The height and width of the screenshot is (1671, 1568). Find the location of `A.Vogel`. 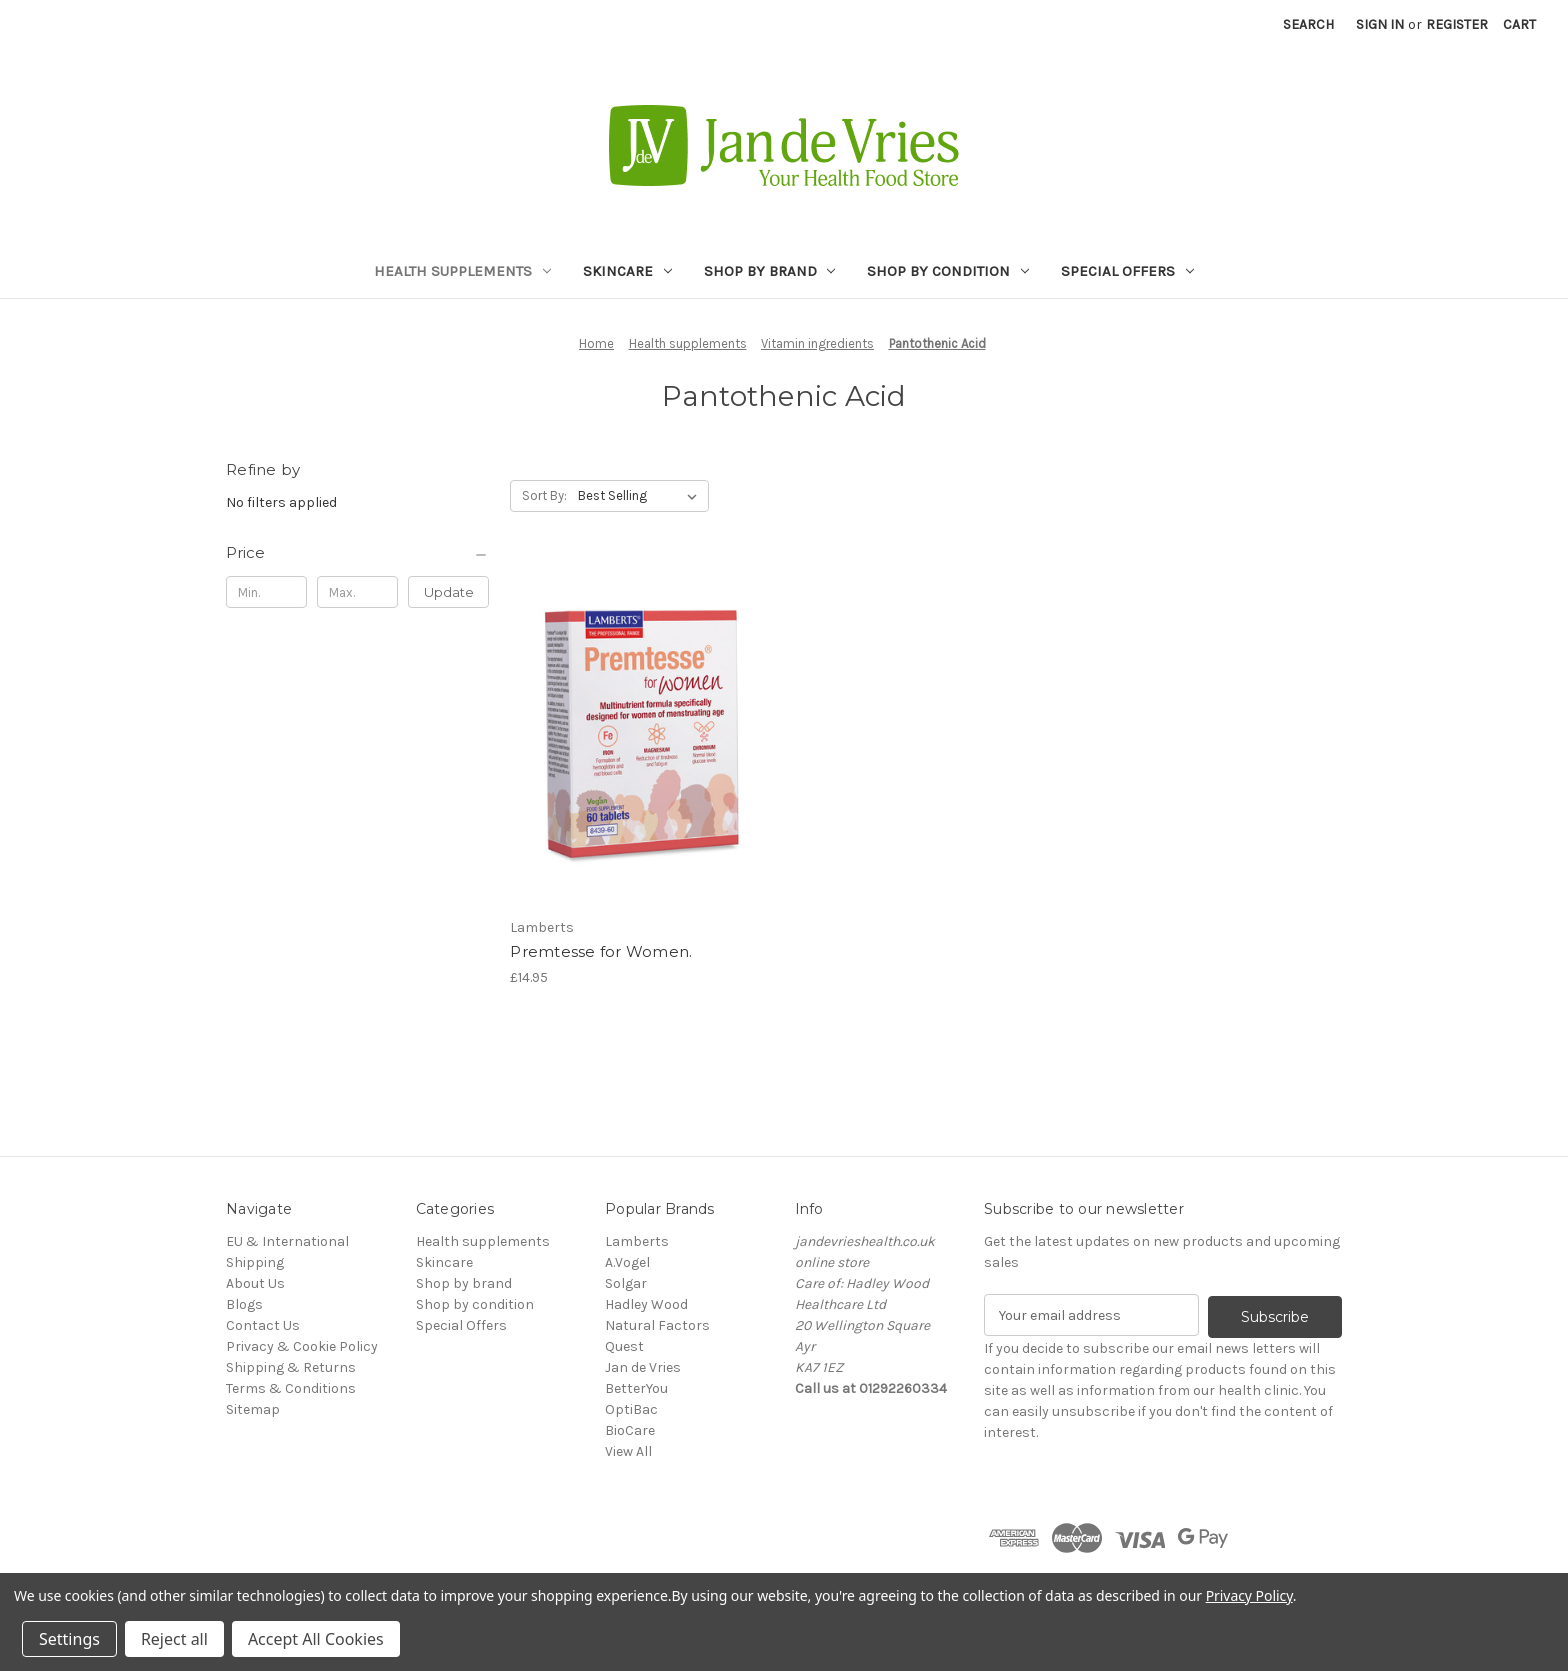

A.Vogel is located at coordinates (627, 1262).